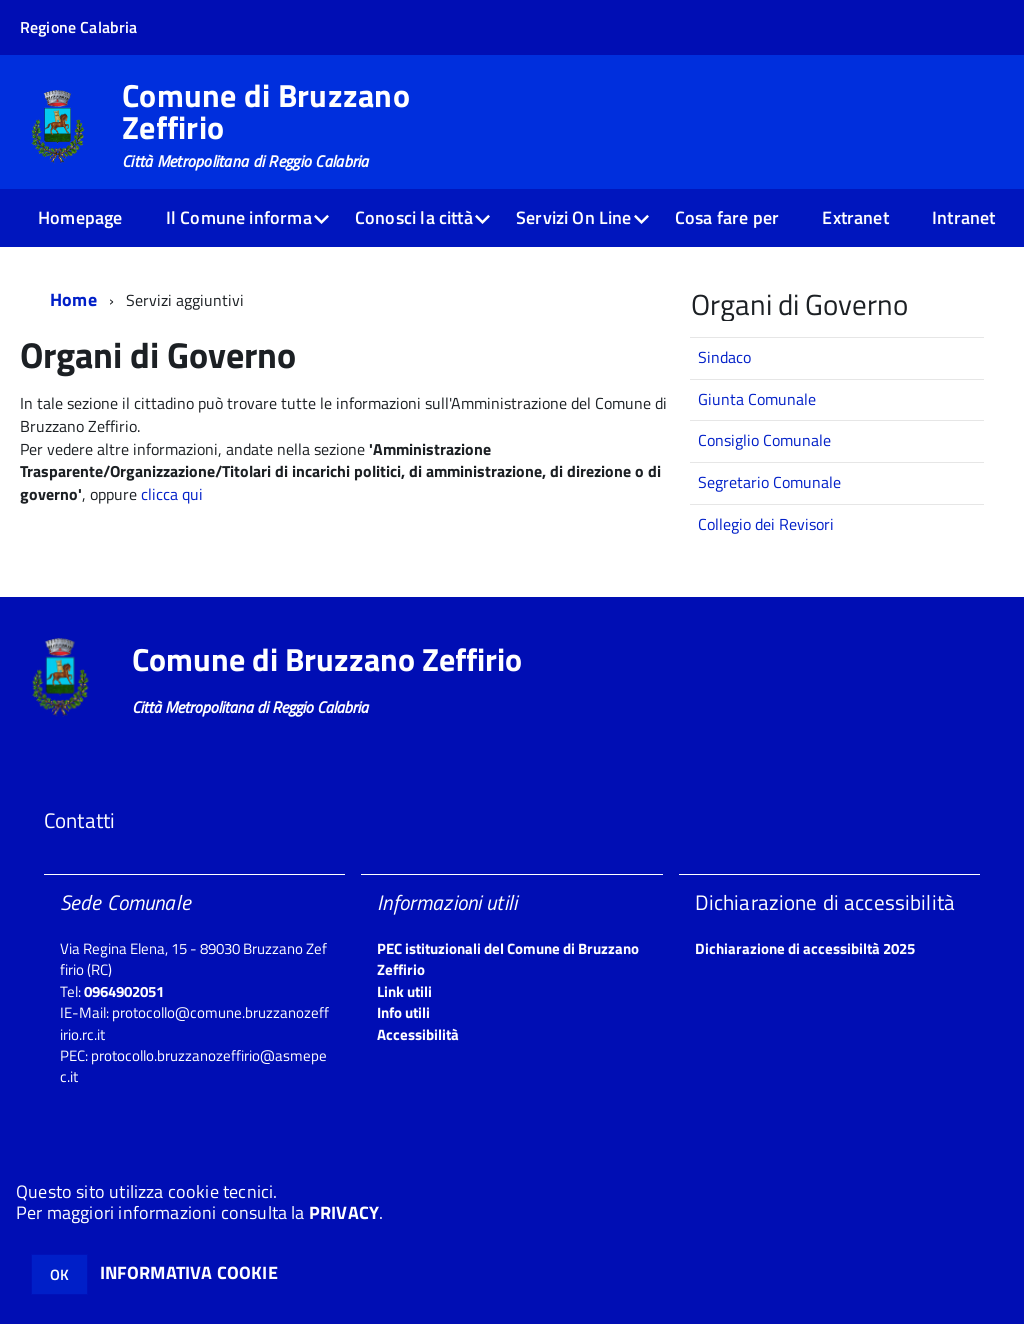 The image size is (1024, 1324). Describe the element at coordinates (404, 991) in the screenshot. I see `Link utili` at that location.